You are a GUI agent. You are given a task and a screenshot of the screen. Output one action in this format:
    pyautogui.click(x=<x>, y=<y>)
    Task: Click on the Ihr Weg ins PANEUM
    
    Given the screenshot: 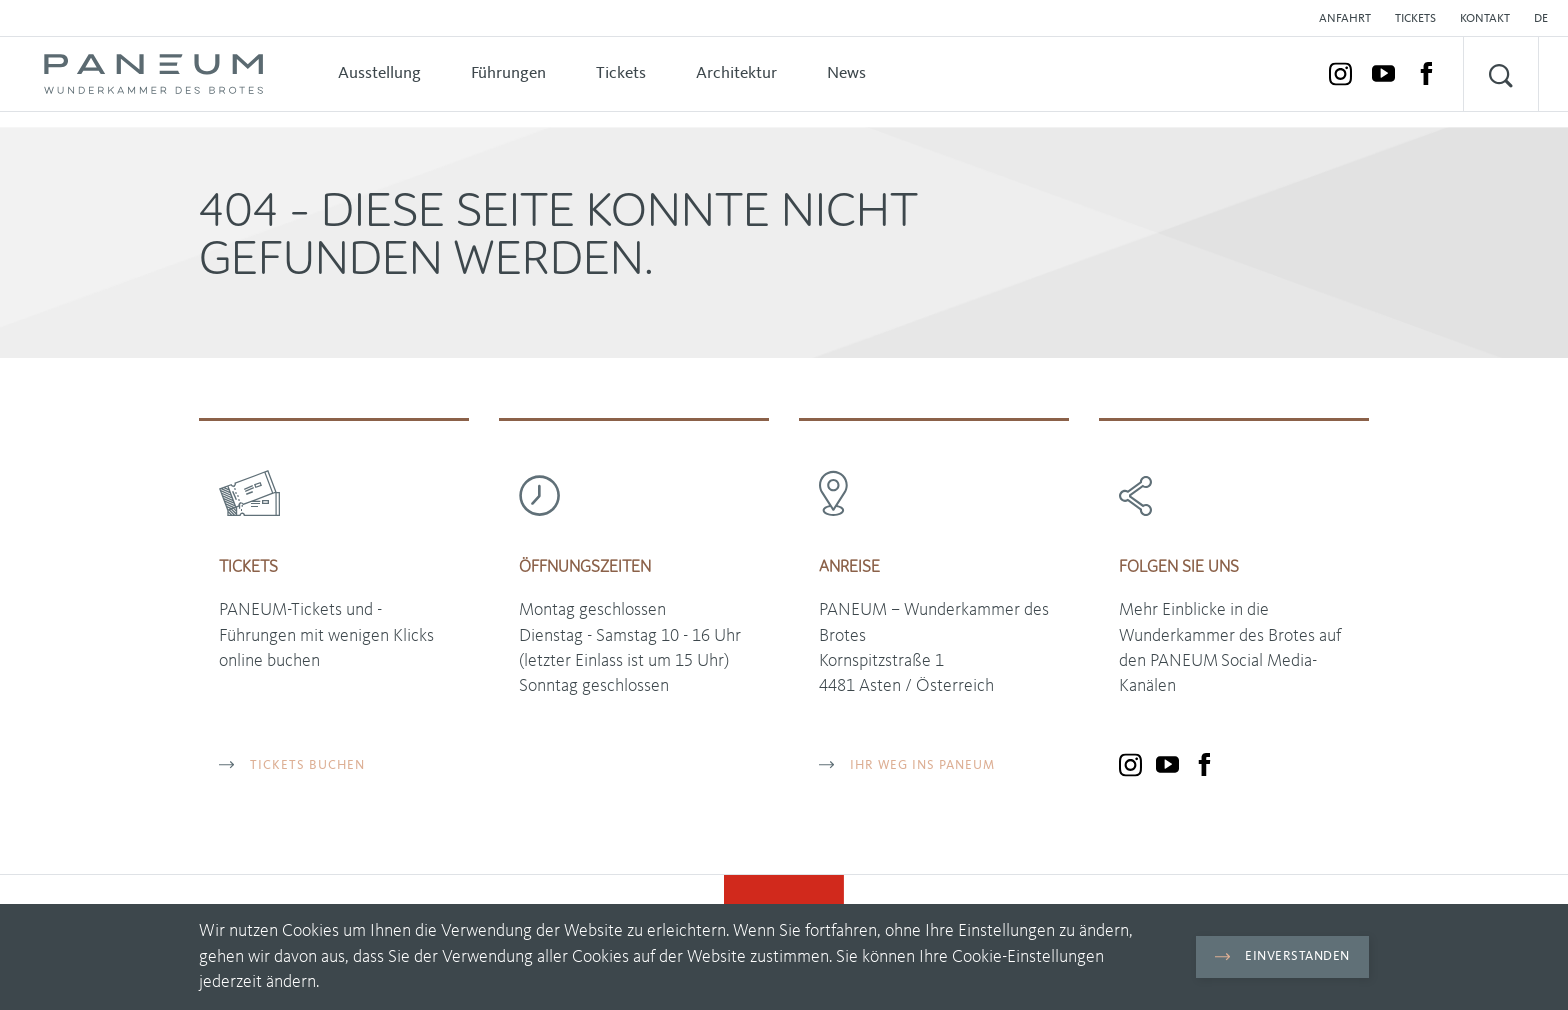 What is the action you would take?
    pyautogui.click(x=907, y=765)
    